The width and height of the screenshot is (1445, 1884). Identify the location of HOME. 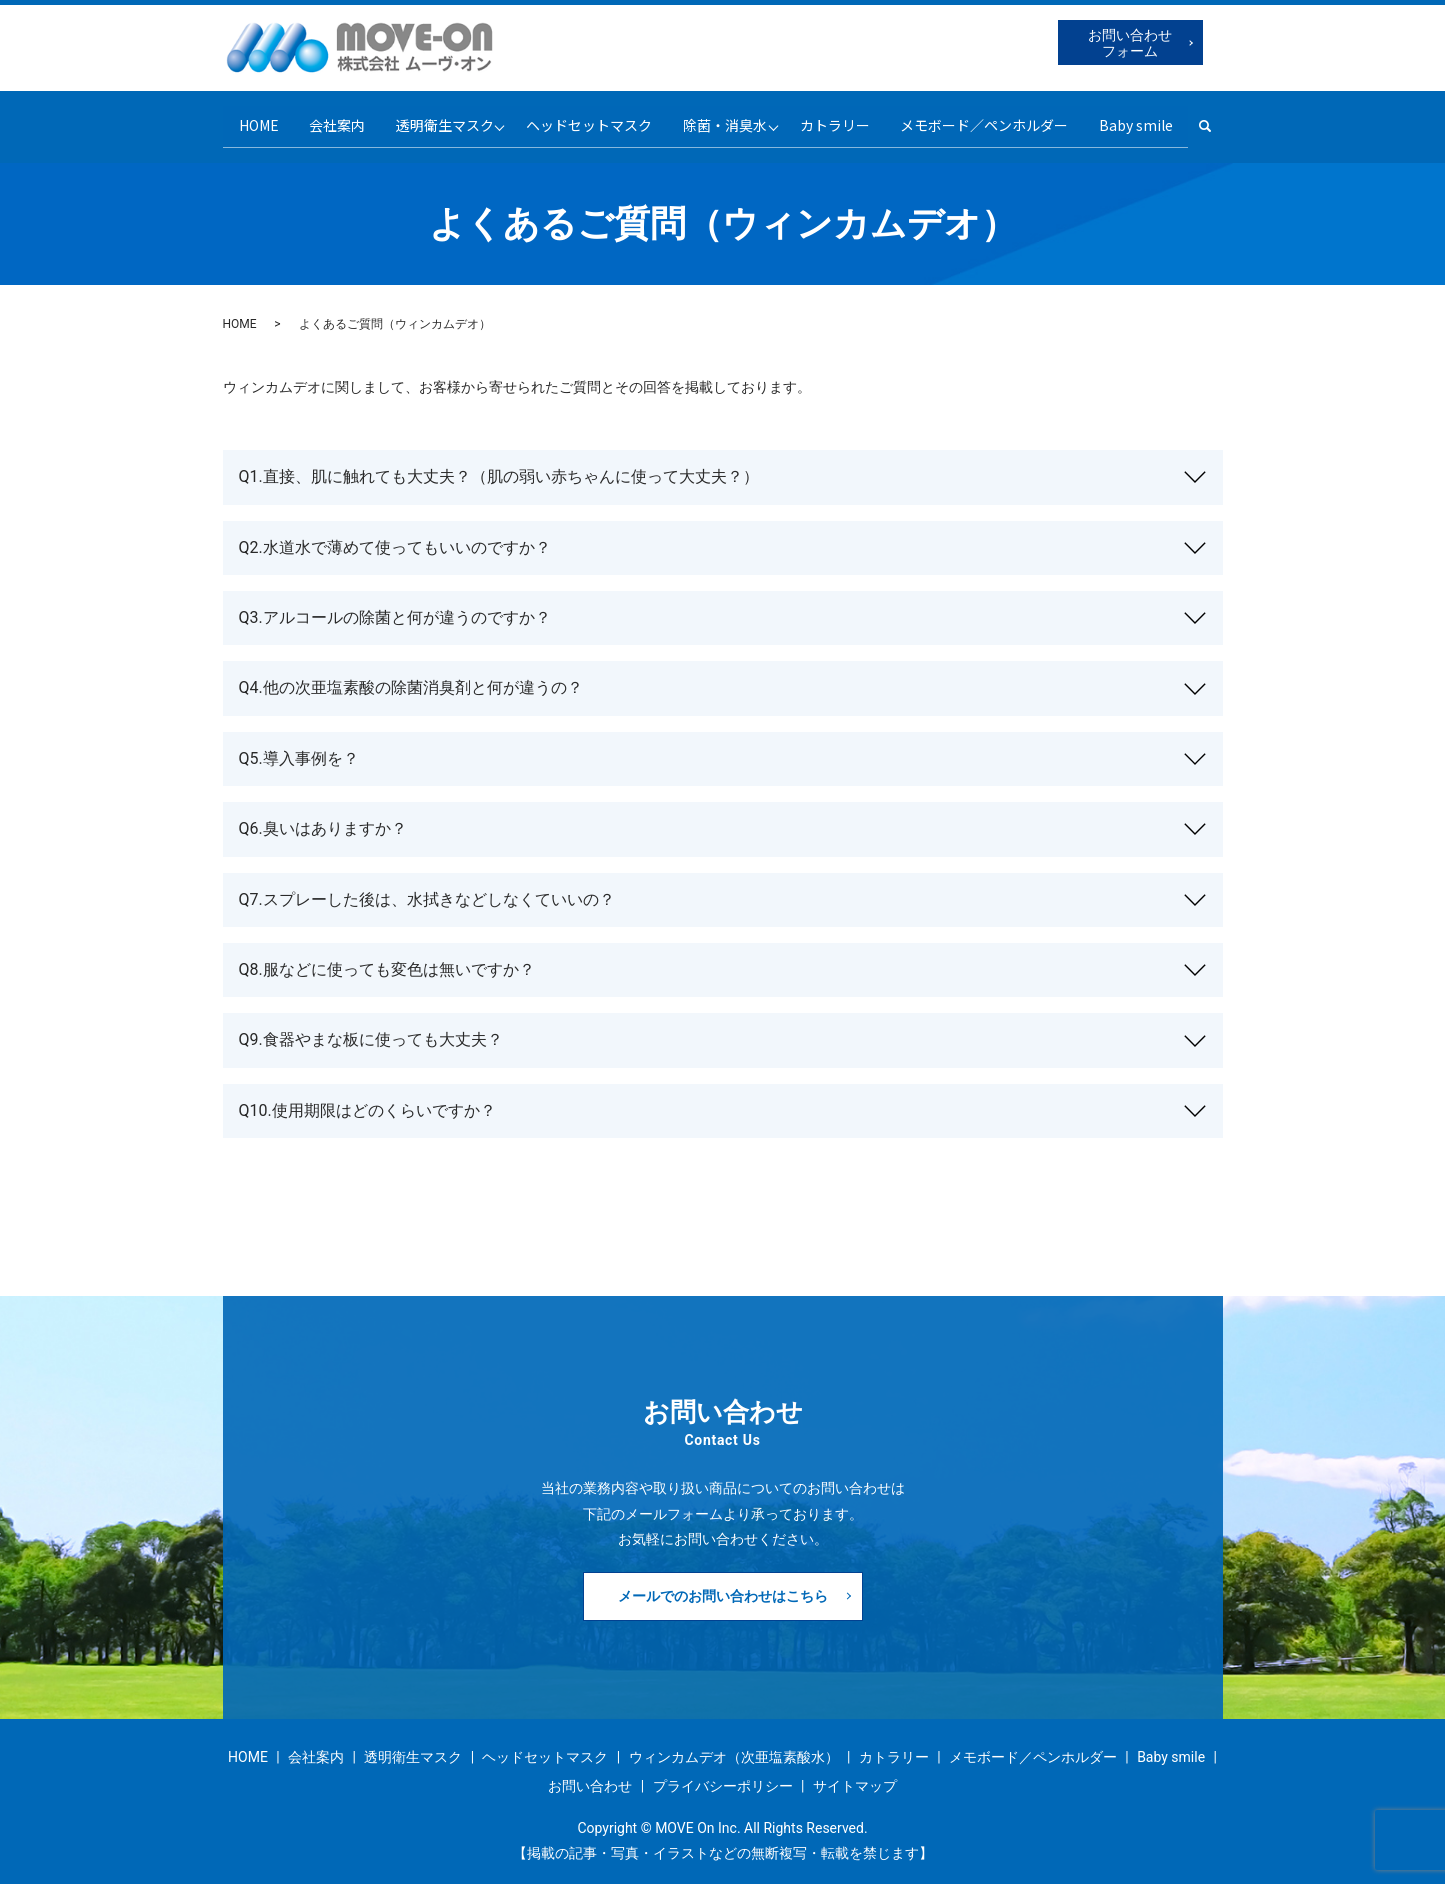
(246, 120).